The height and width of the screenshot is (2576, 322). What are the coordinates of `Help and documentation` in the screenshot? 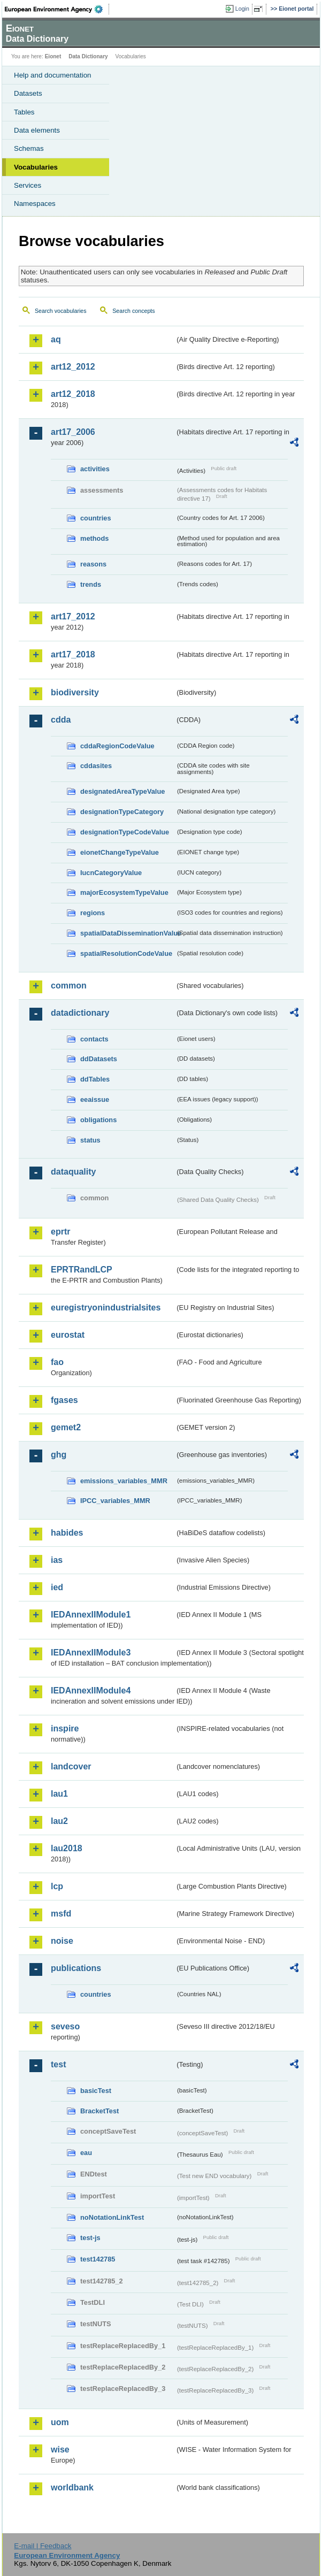 It's located at (52, 75).